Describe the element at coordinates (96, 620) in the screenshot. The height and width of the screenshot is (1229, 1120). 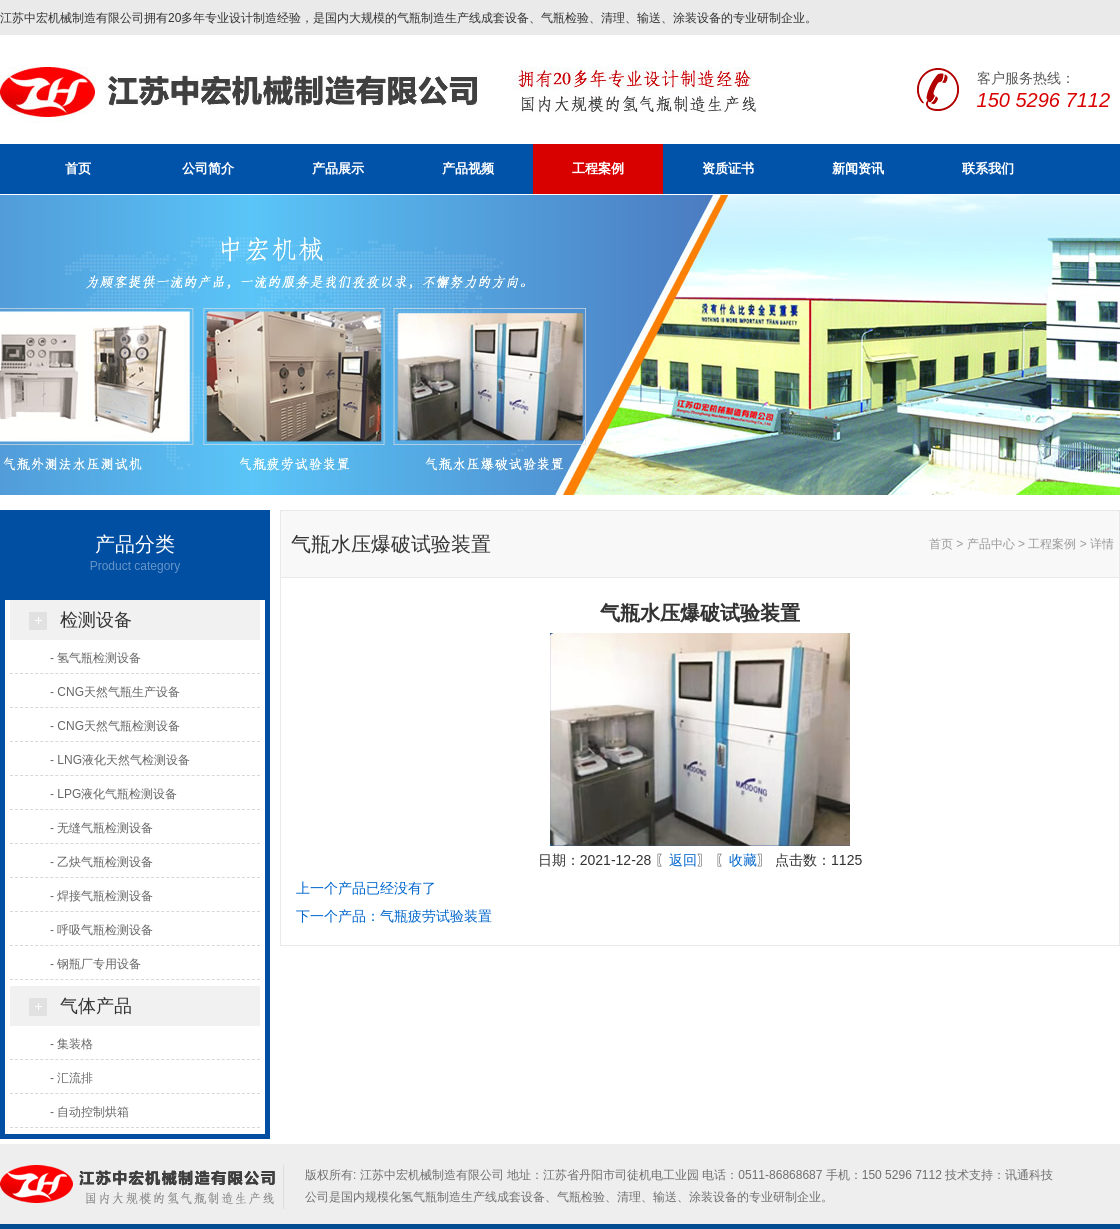
I see `检测设备` at that location.